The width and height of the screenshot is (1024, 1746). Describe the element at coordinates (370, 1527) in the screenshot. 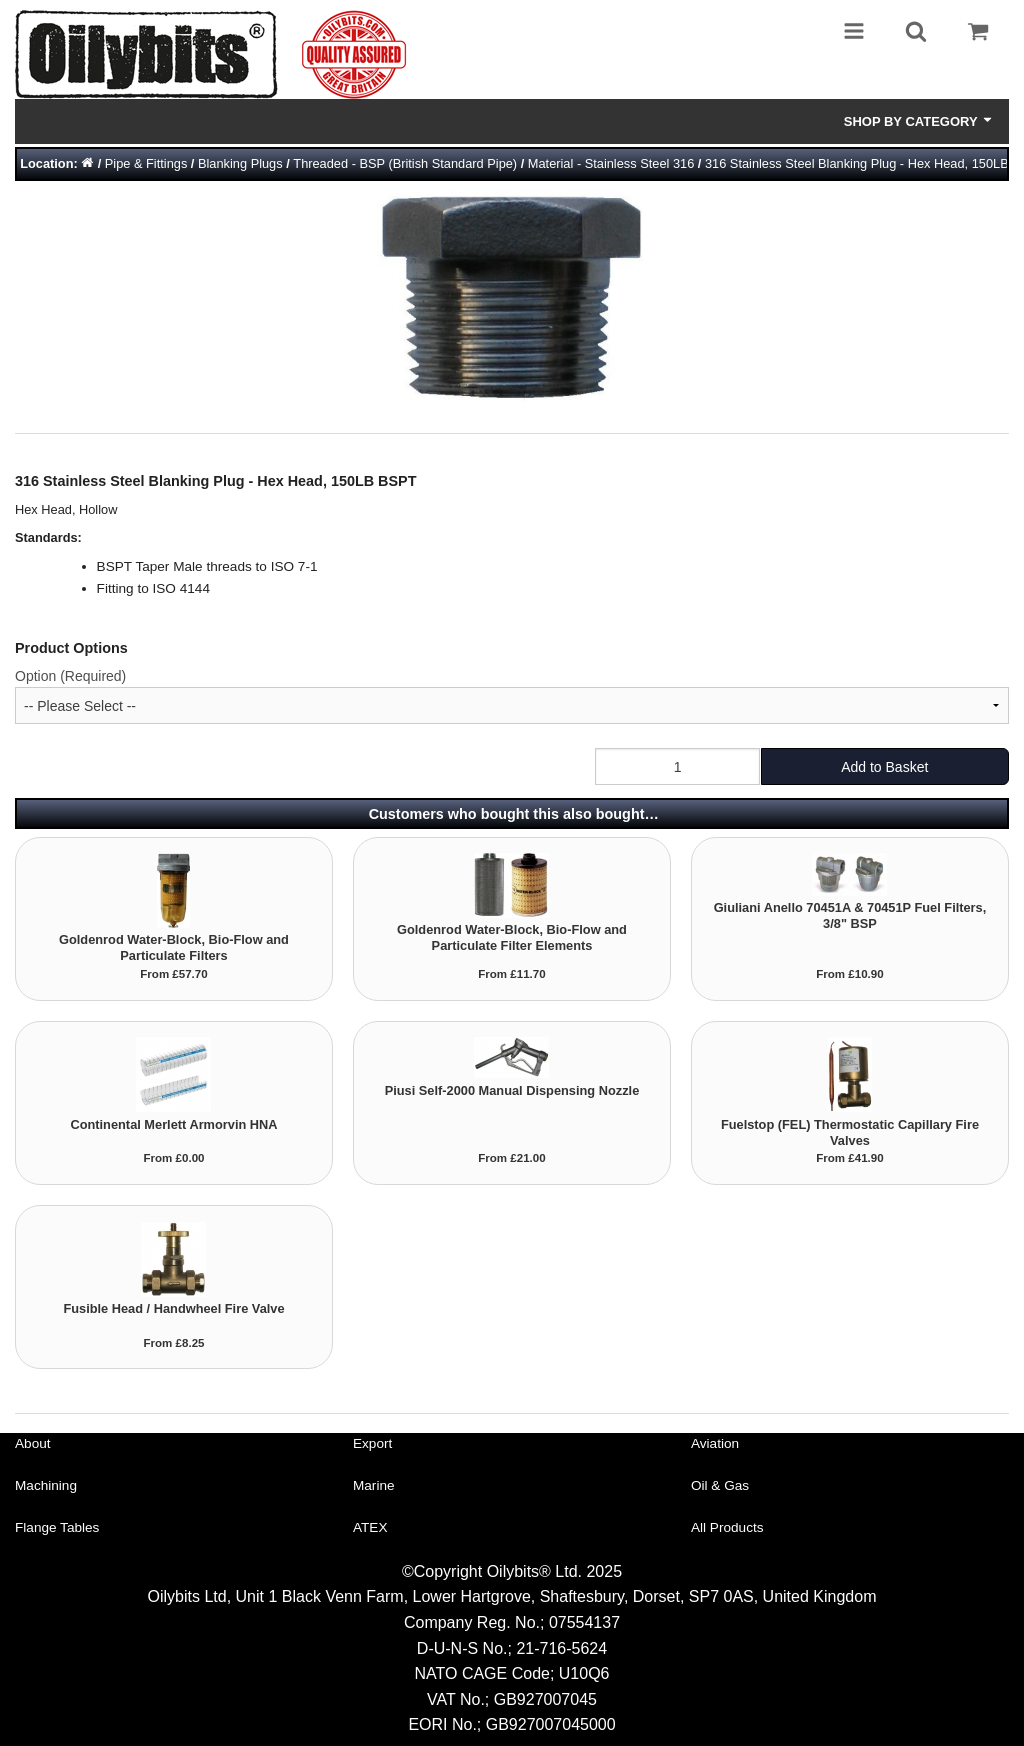

I see `ATEX` at that location.